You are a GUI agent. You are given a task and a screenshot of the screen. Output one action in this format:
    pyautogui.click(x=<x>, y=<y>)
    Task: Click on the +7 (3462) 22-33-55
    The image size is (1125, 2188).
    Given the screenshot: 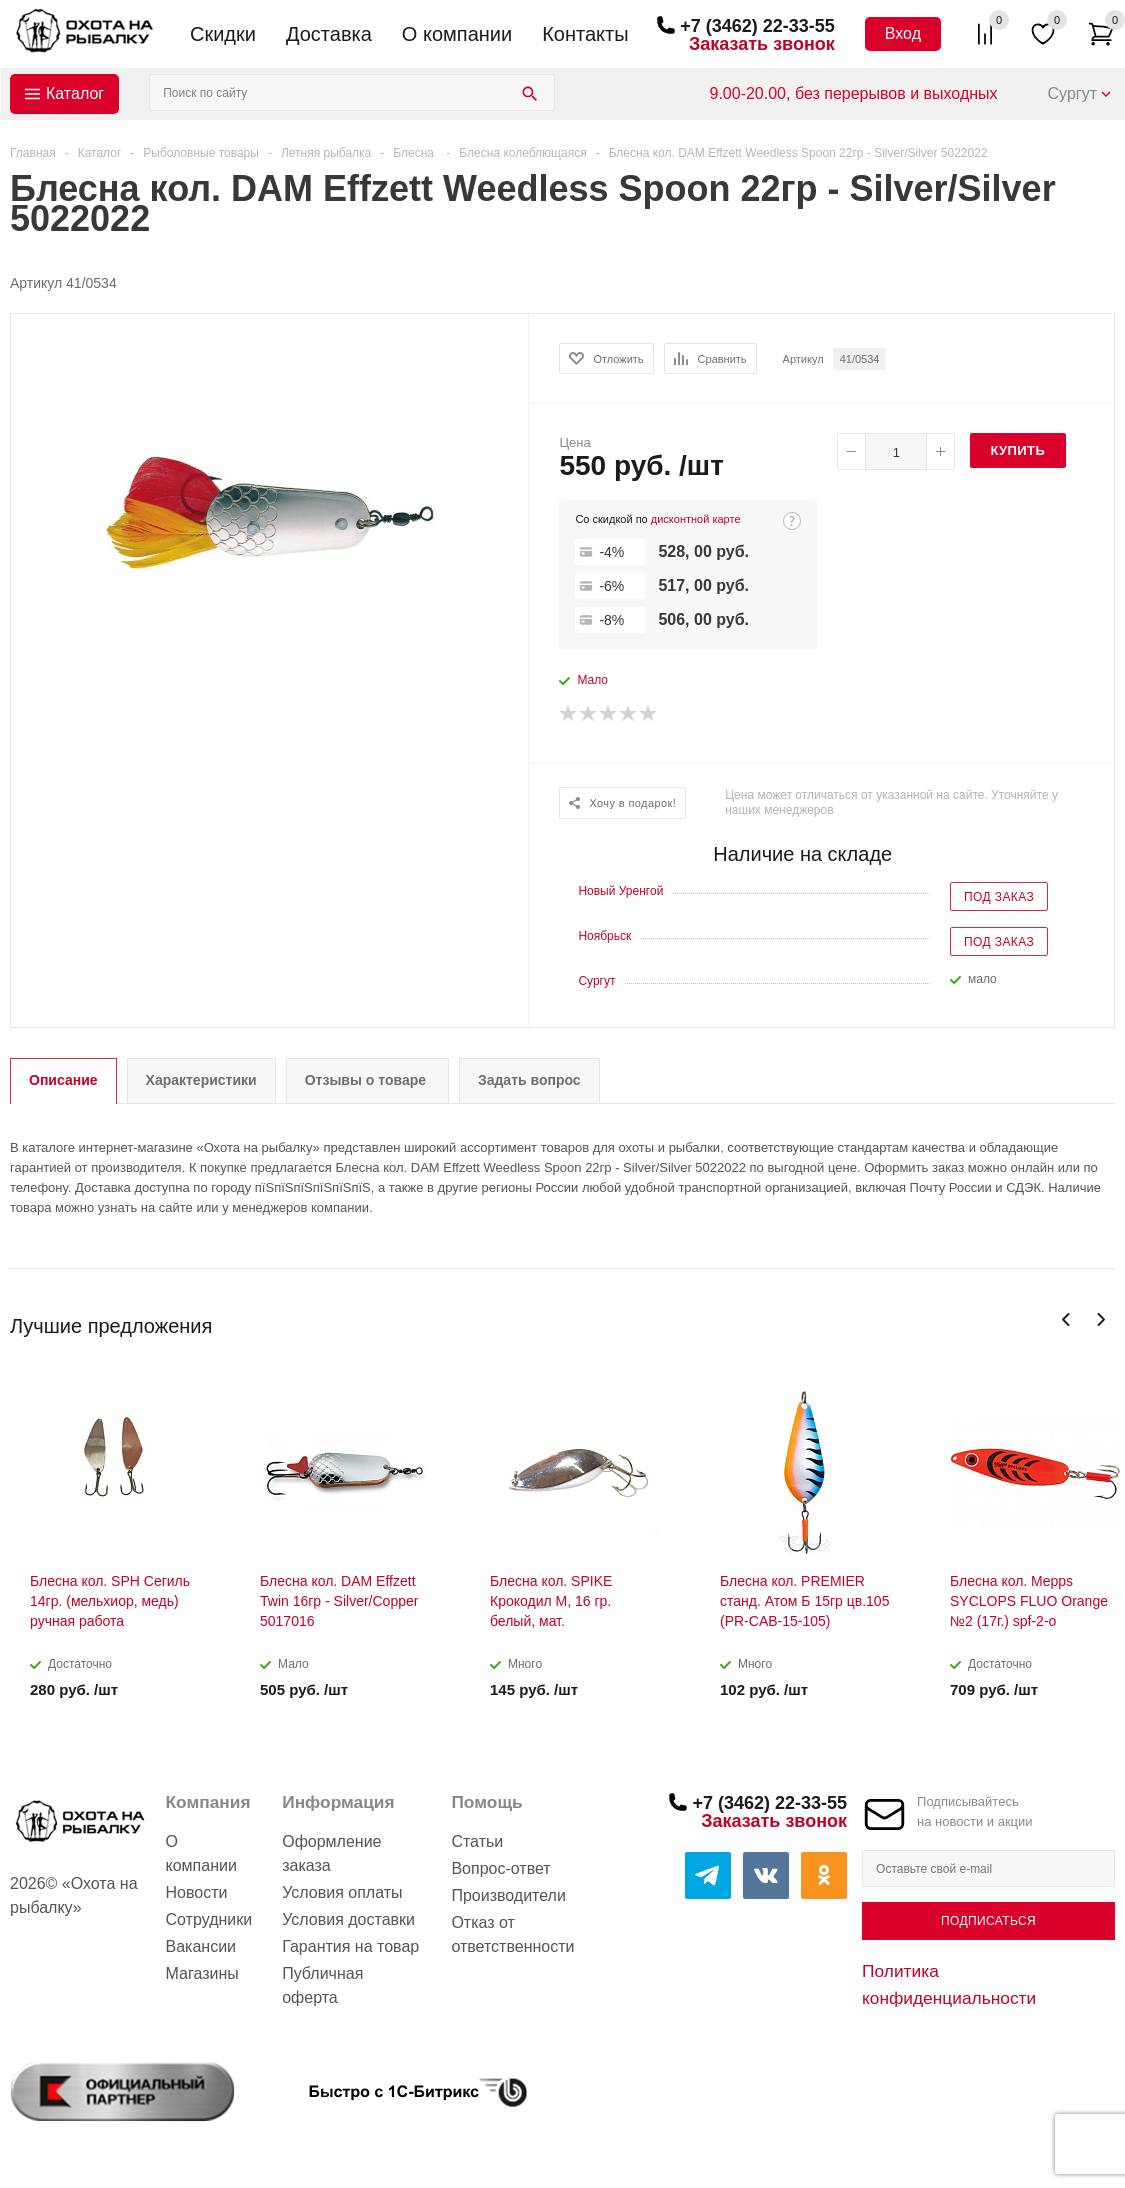 What is the action you would take?
    pyautogui.click(x=757, y=26)
    